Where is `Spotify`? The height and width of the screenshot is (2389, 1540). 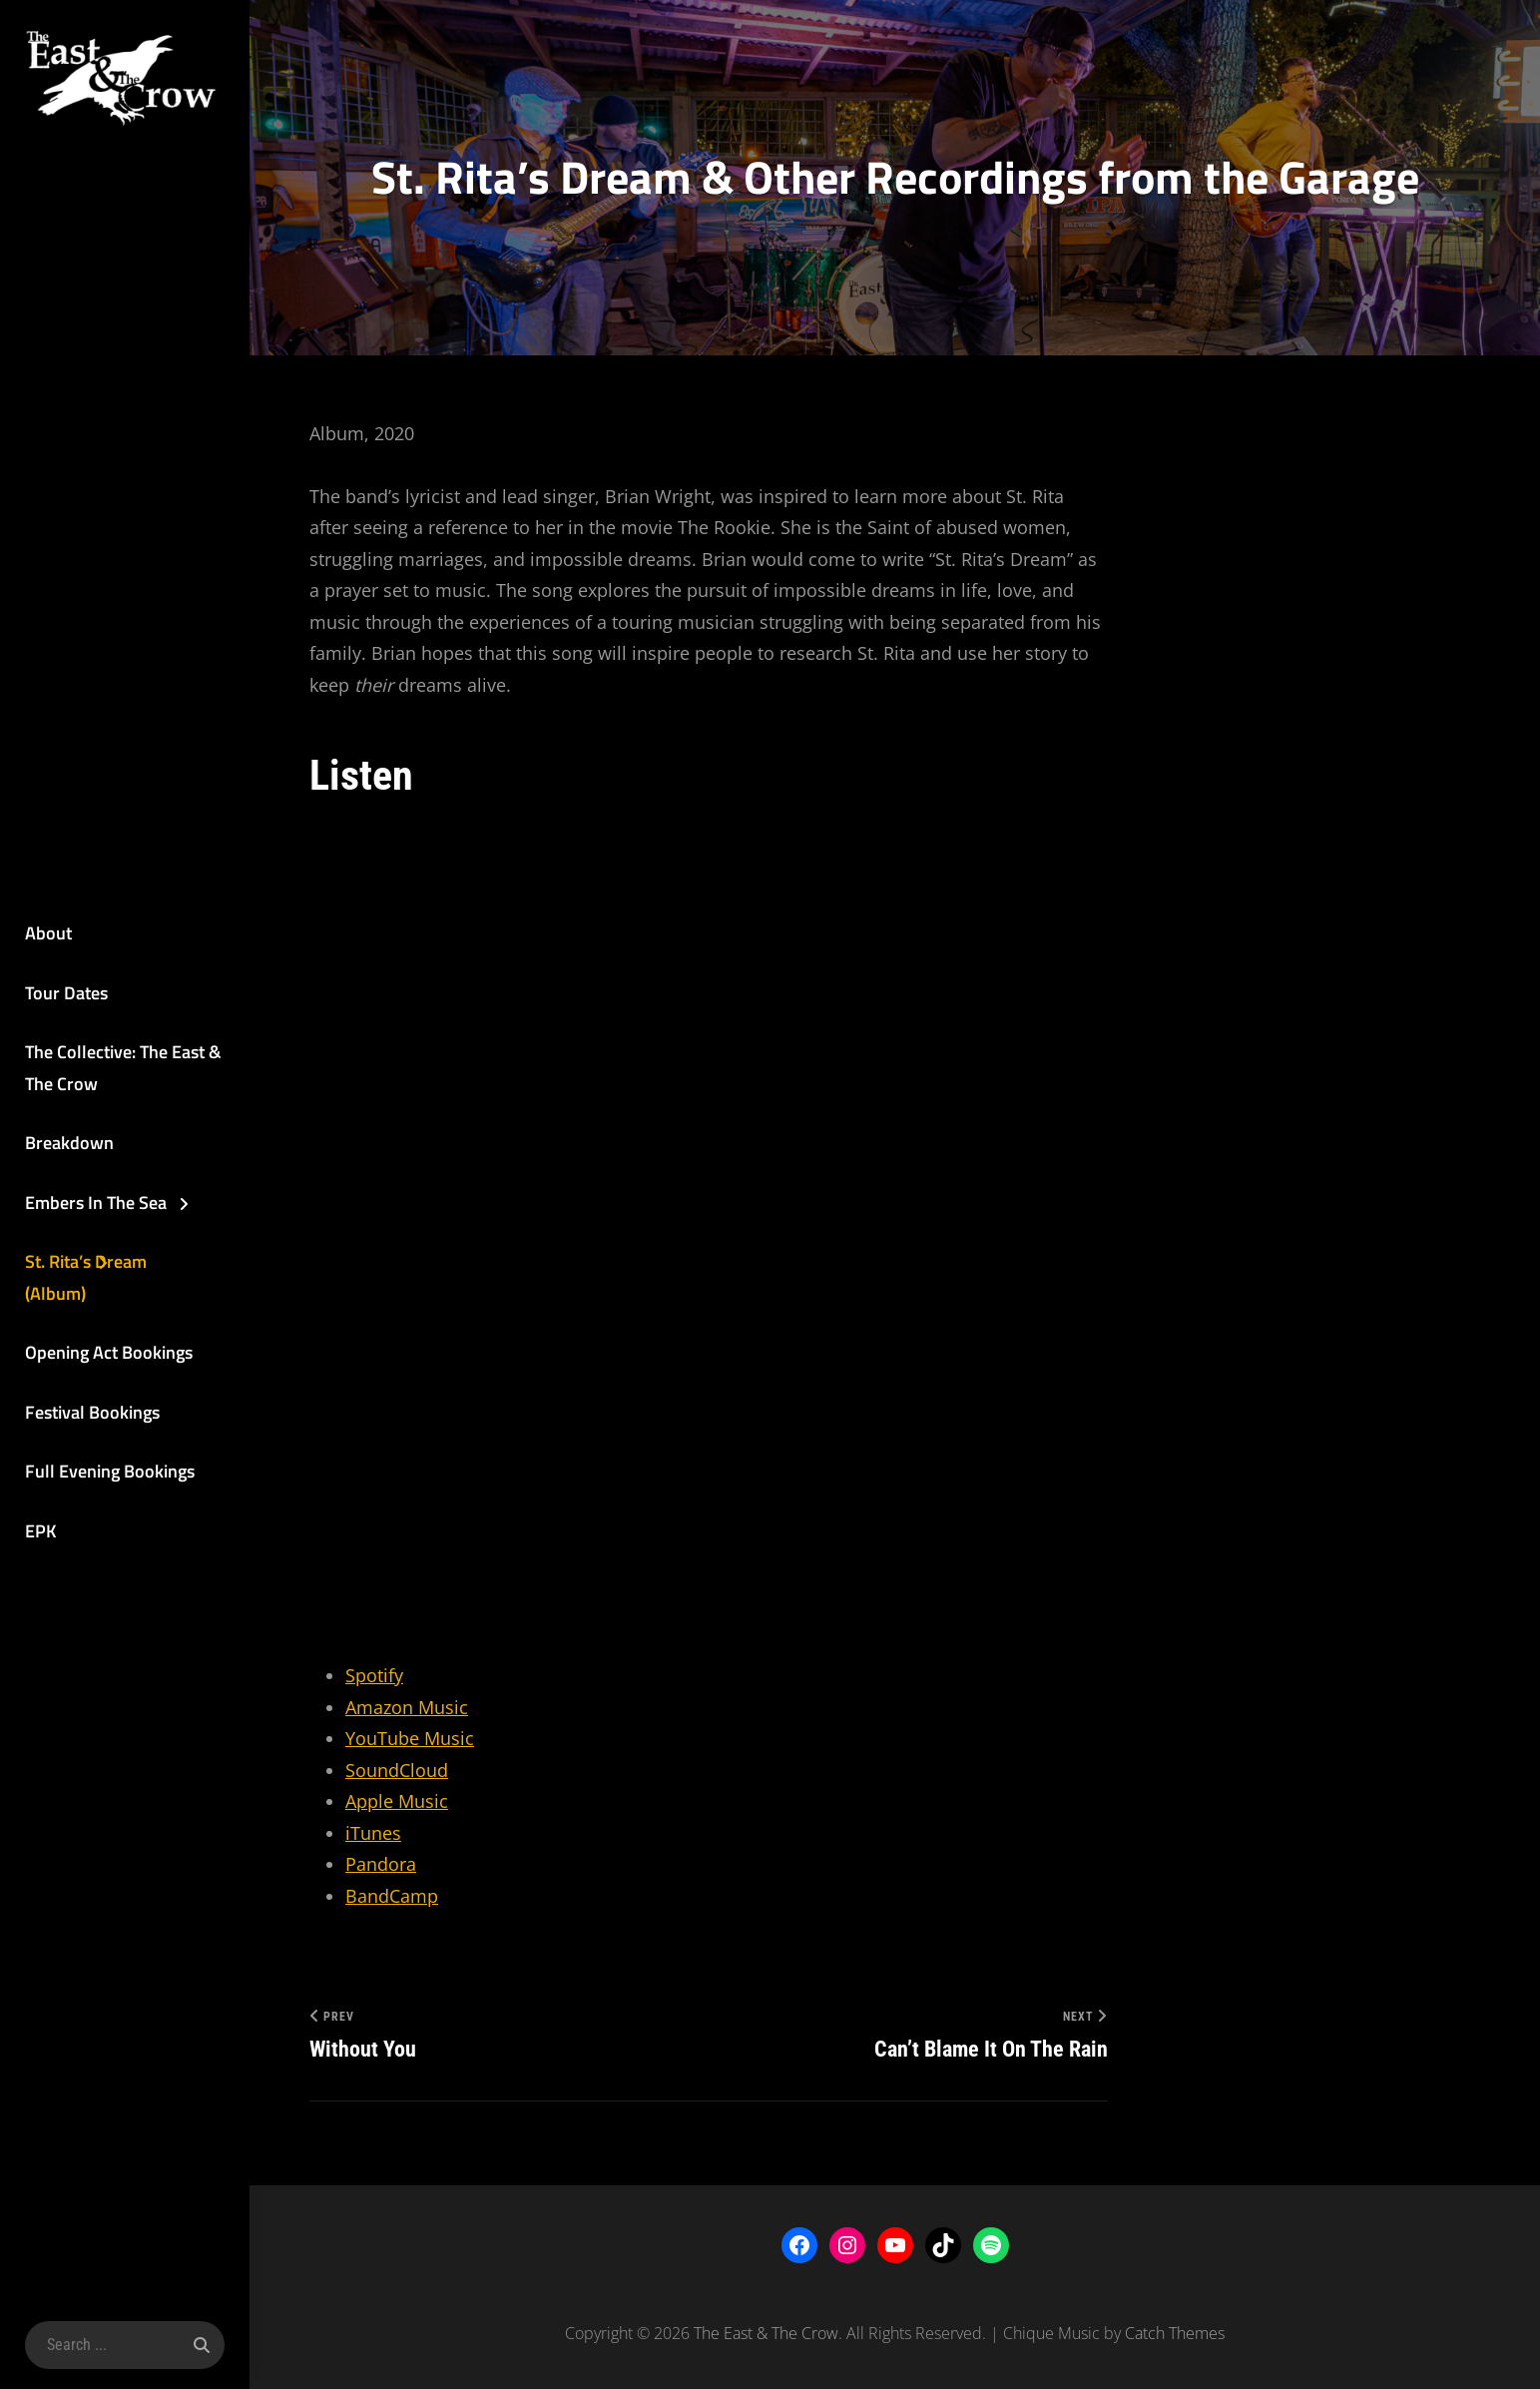
Spotify is located at coordinates (374, 1675).